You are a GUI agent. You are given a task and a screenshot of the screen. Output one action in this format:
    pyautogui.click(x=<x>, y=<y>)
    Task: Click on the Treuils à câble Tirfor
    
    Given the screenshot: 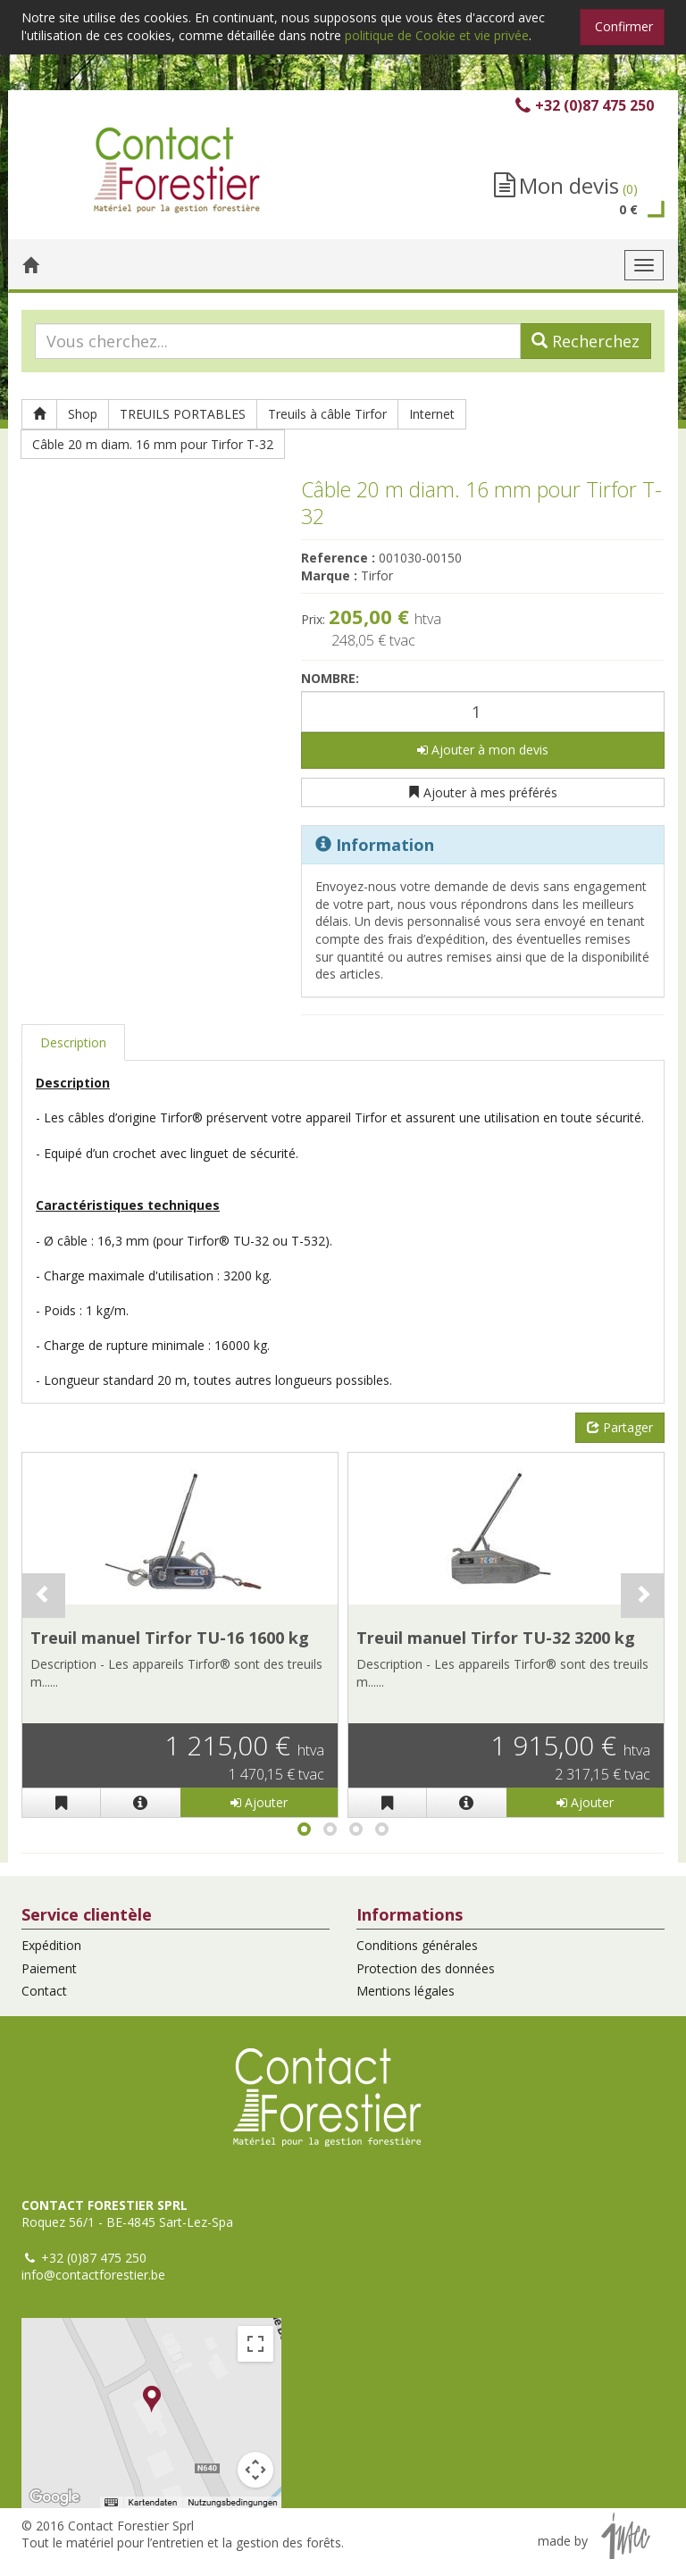 What is the action you would take?
    pyautogui.click(x=327, y=413)
    